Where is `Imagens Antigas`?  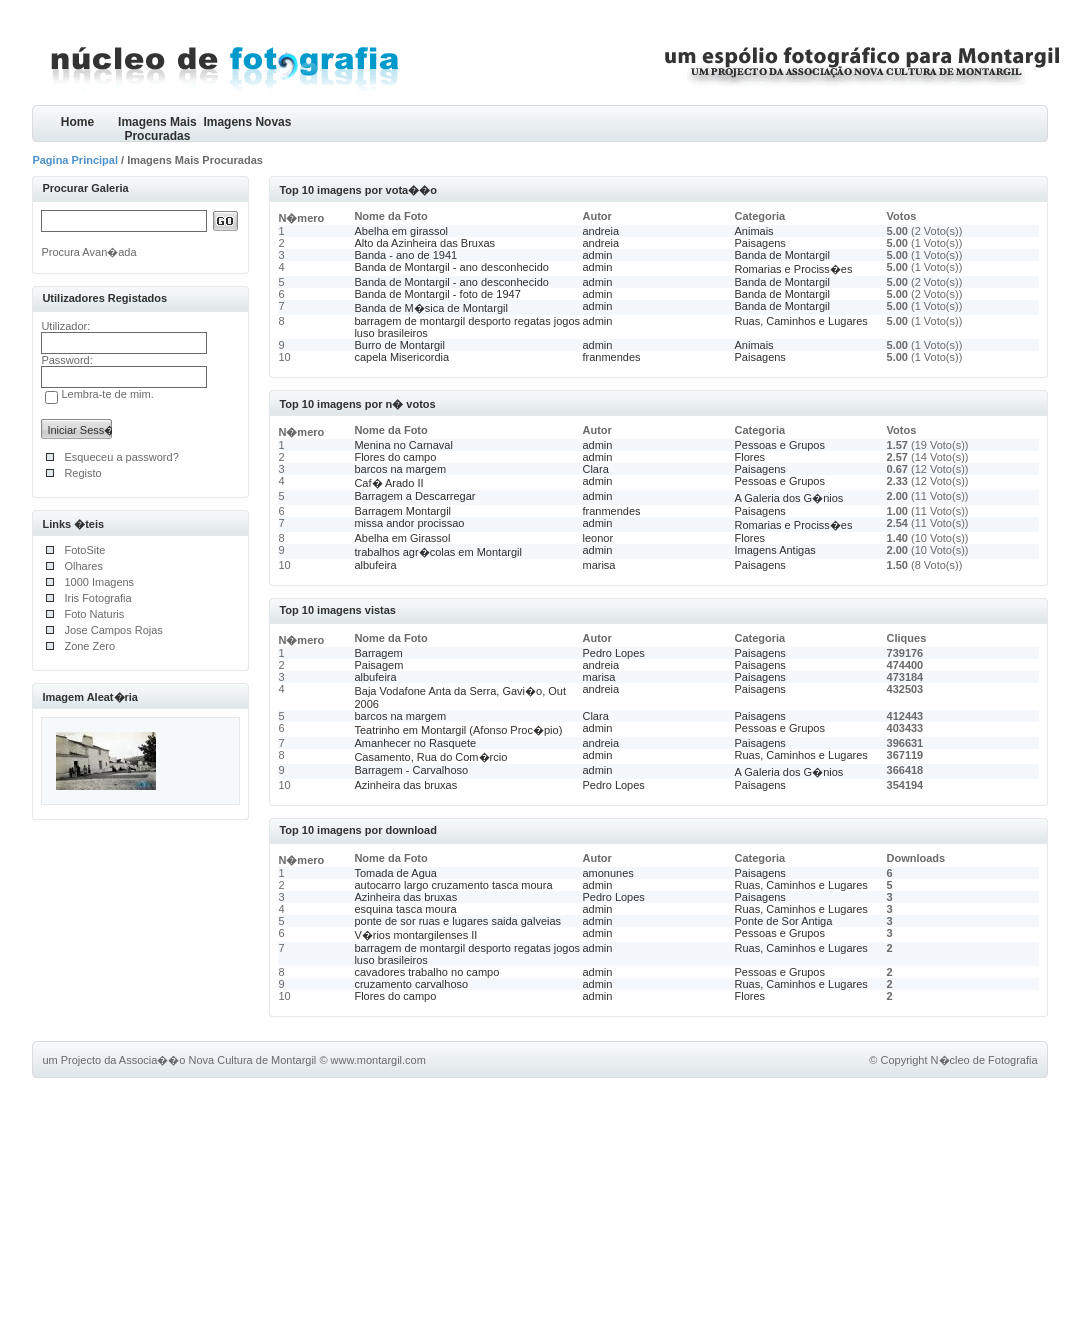 Imagens Antigas is located at coordinates (775, 550).